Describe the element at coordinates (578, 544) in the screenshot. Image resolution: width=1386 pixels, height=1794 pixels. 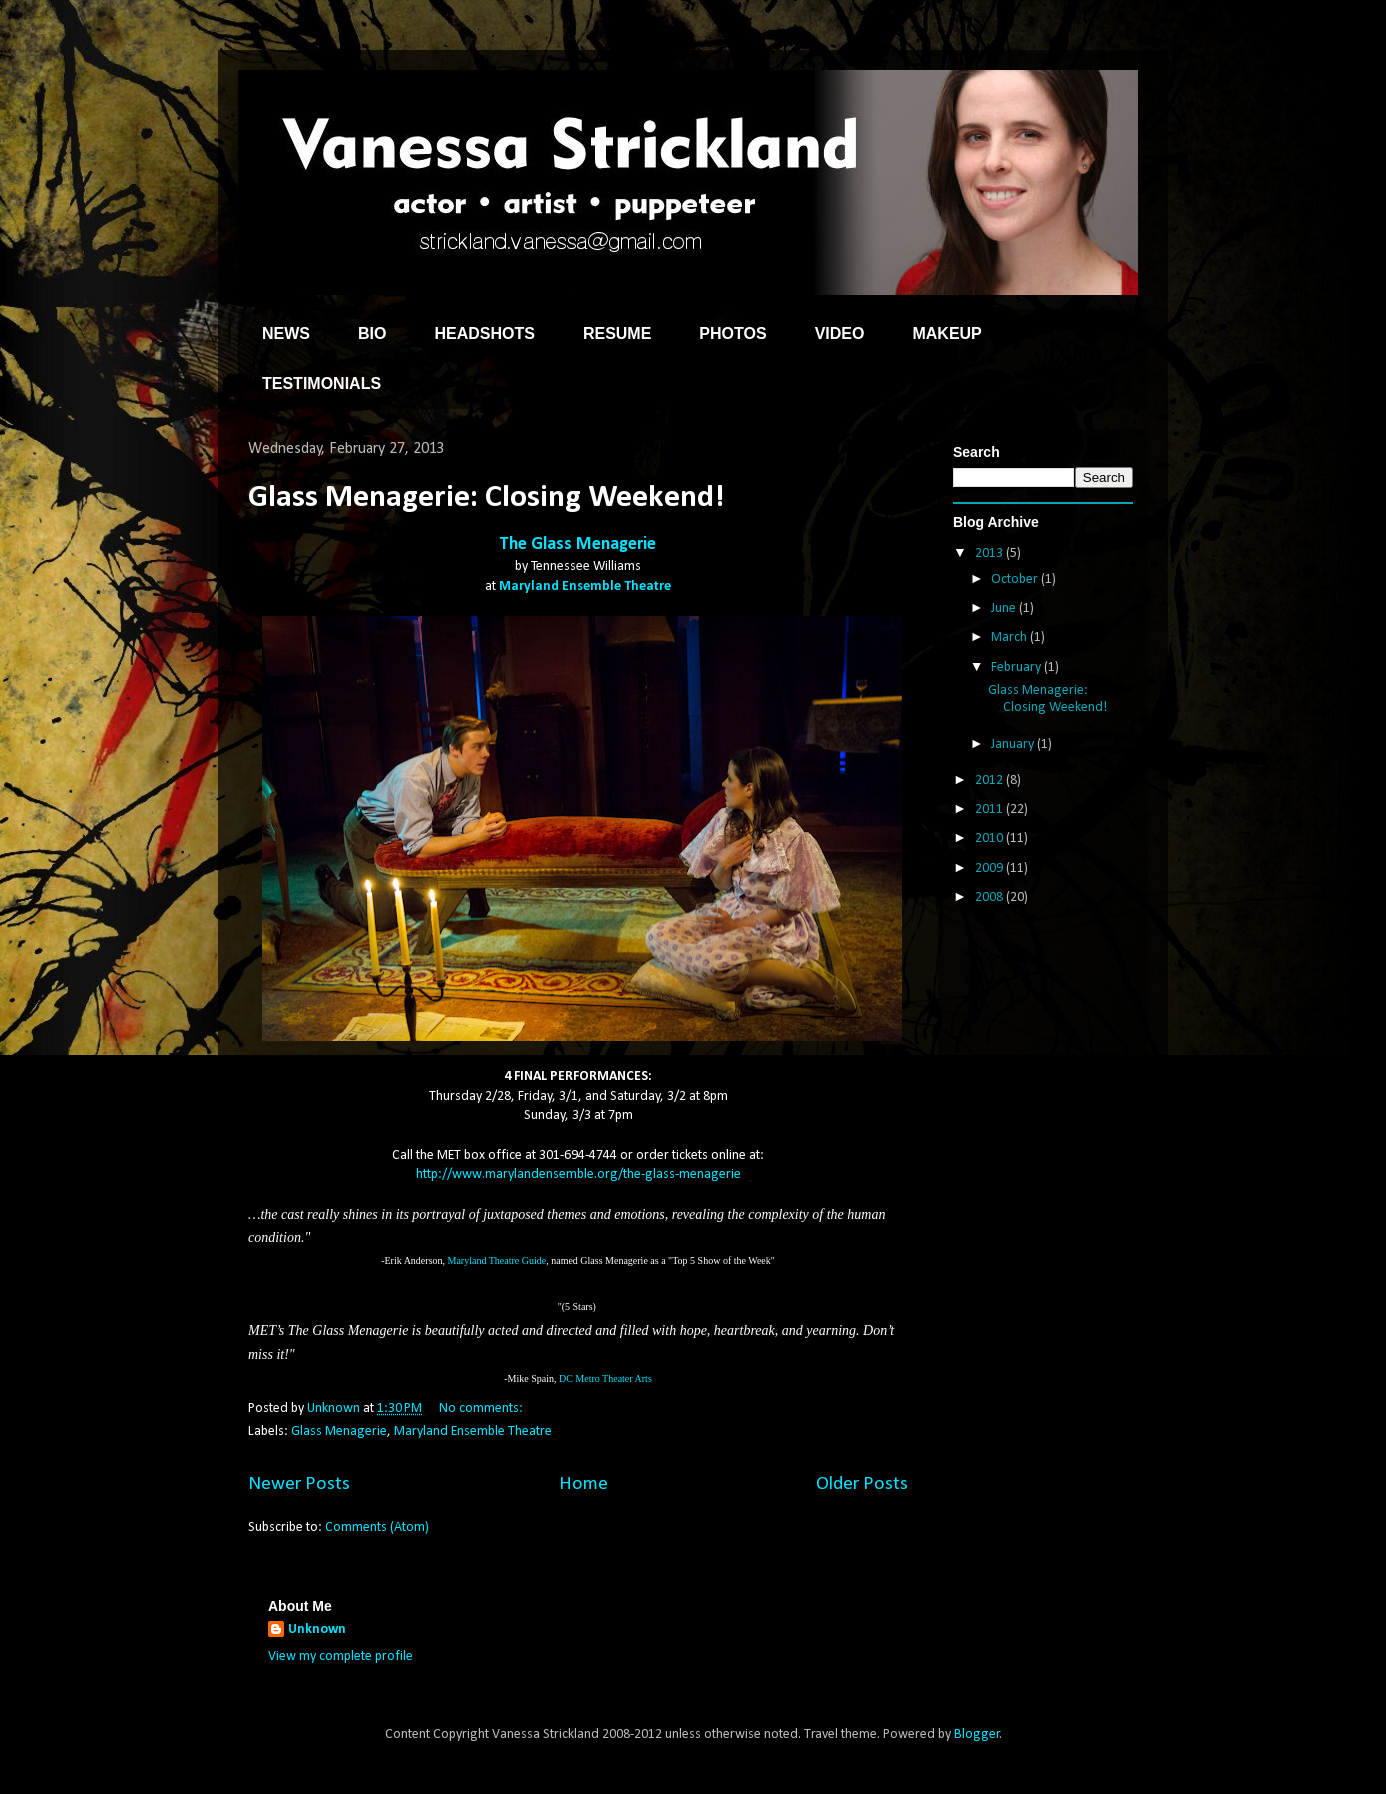
I see `The Glass Menagerie` at that location.